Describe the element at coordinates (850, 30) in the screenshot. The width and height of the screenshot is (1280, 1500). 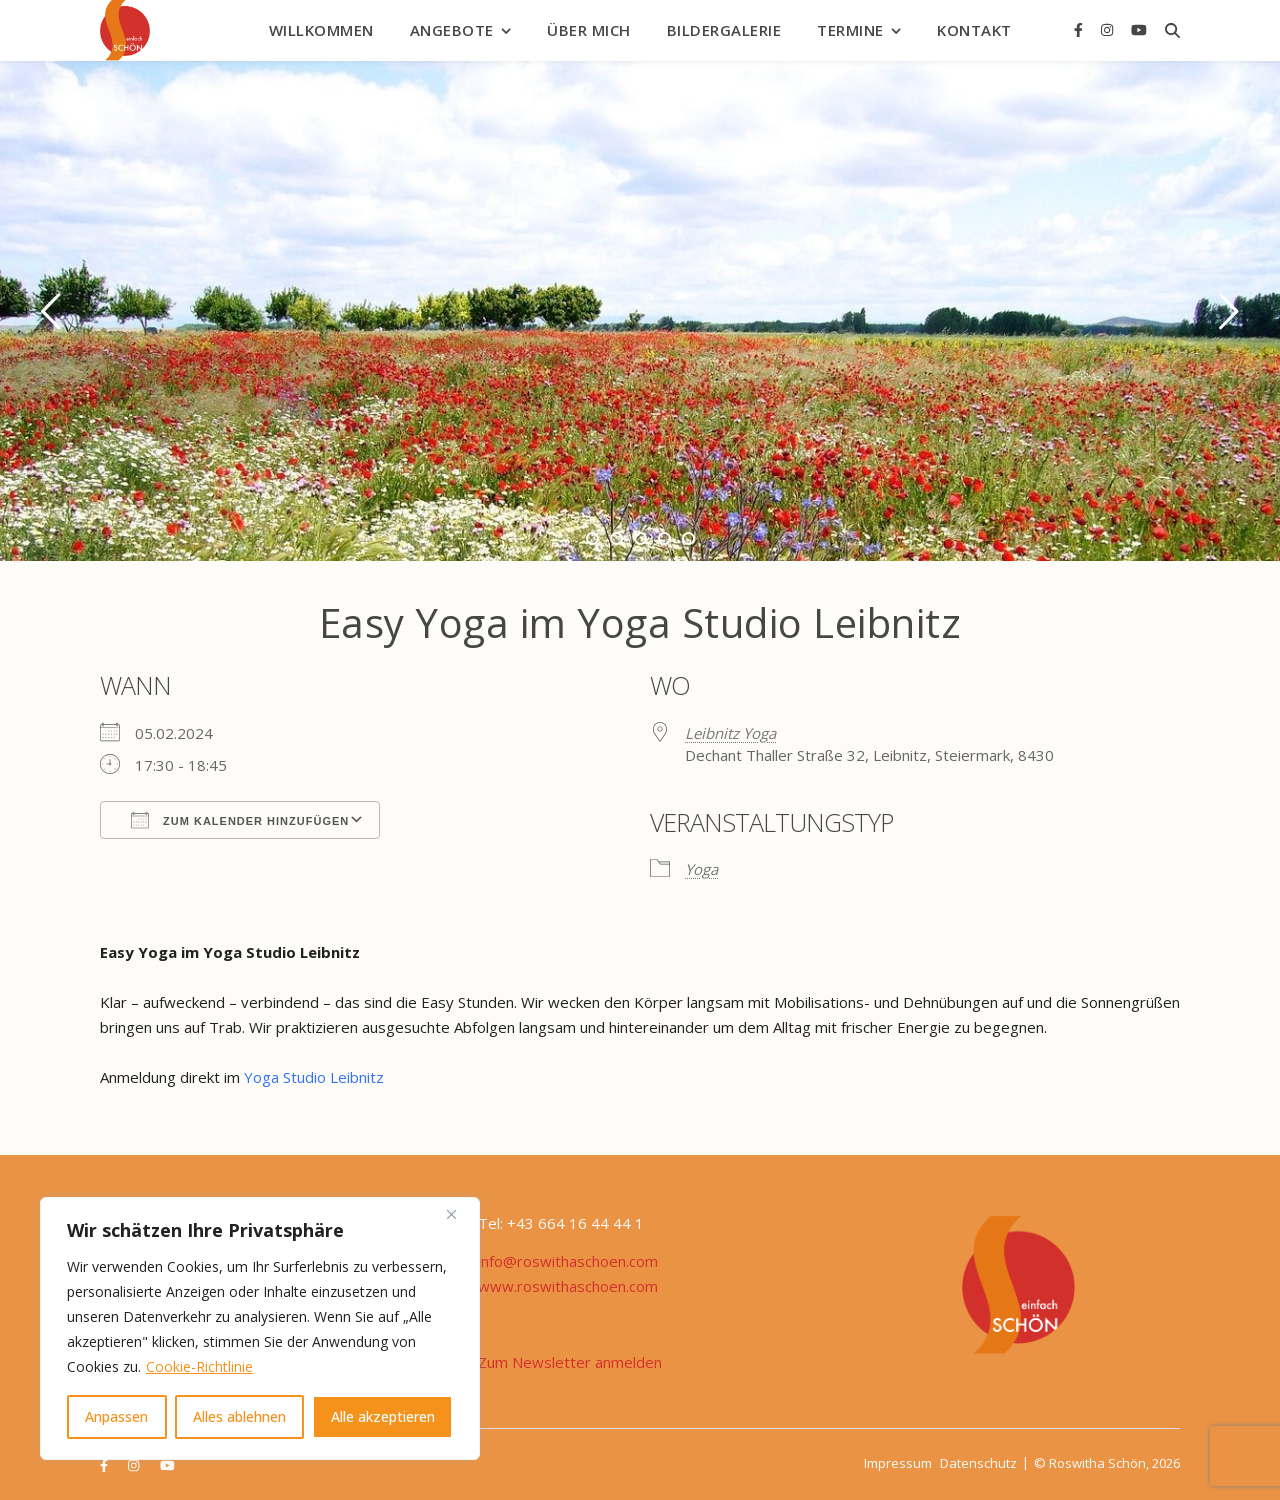
I see `Termine` at that location.